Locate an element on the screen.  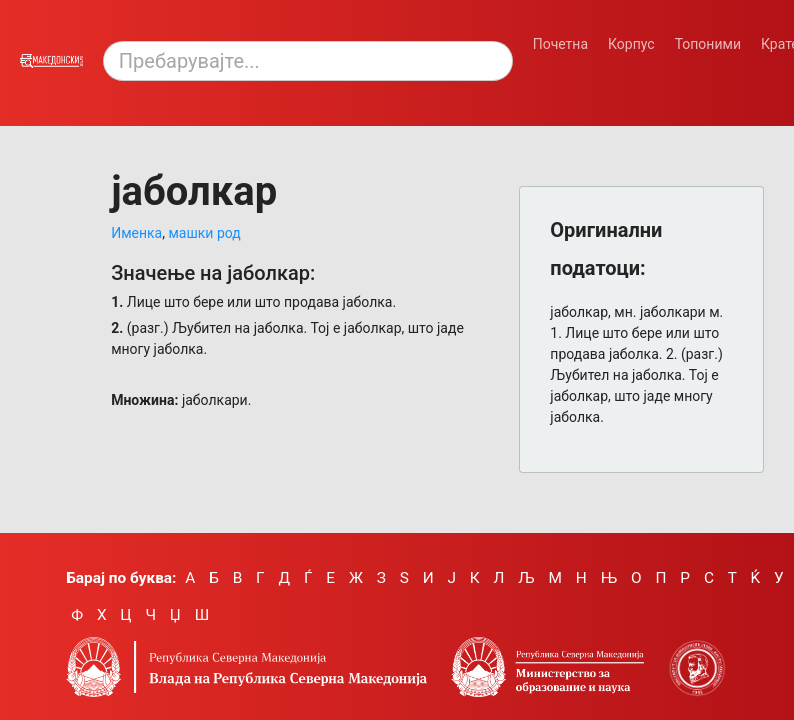
Именка is located at coordinates (136, 233).